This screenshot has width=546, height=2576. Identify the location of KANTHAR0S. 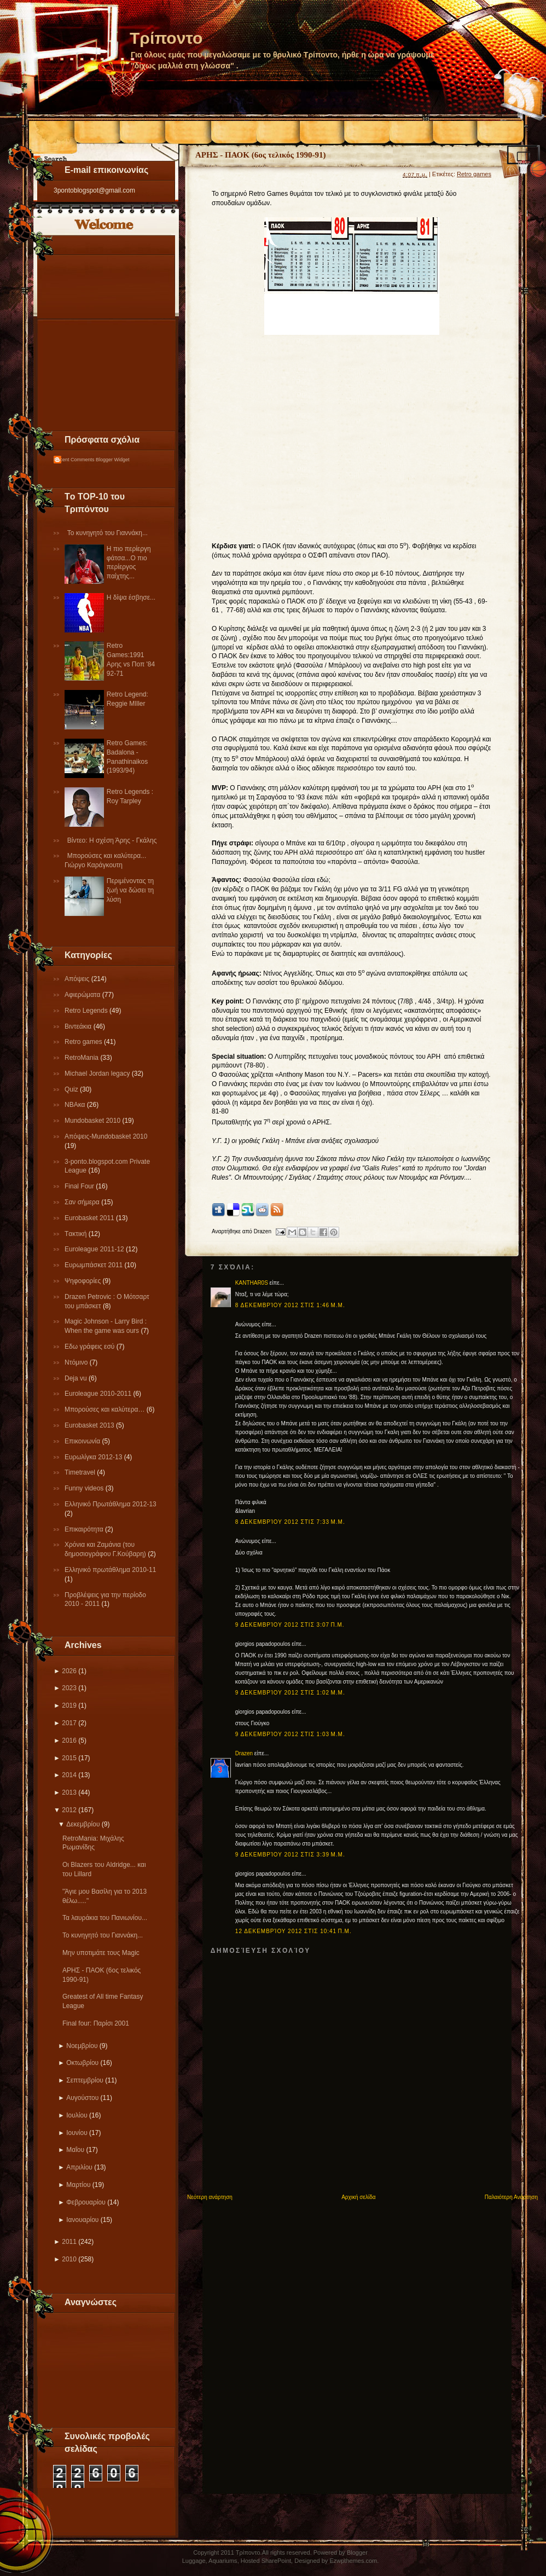
(251, 1283).